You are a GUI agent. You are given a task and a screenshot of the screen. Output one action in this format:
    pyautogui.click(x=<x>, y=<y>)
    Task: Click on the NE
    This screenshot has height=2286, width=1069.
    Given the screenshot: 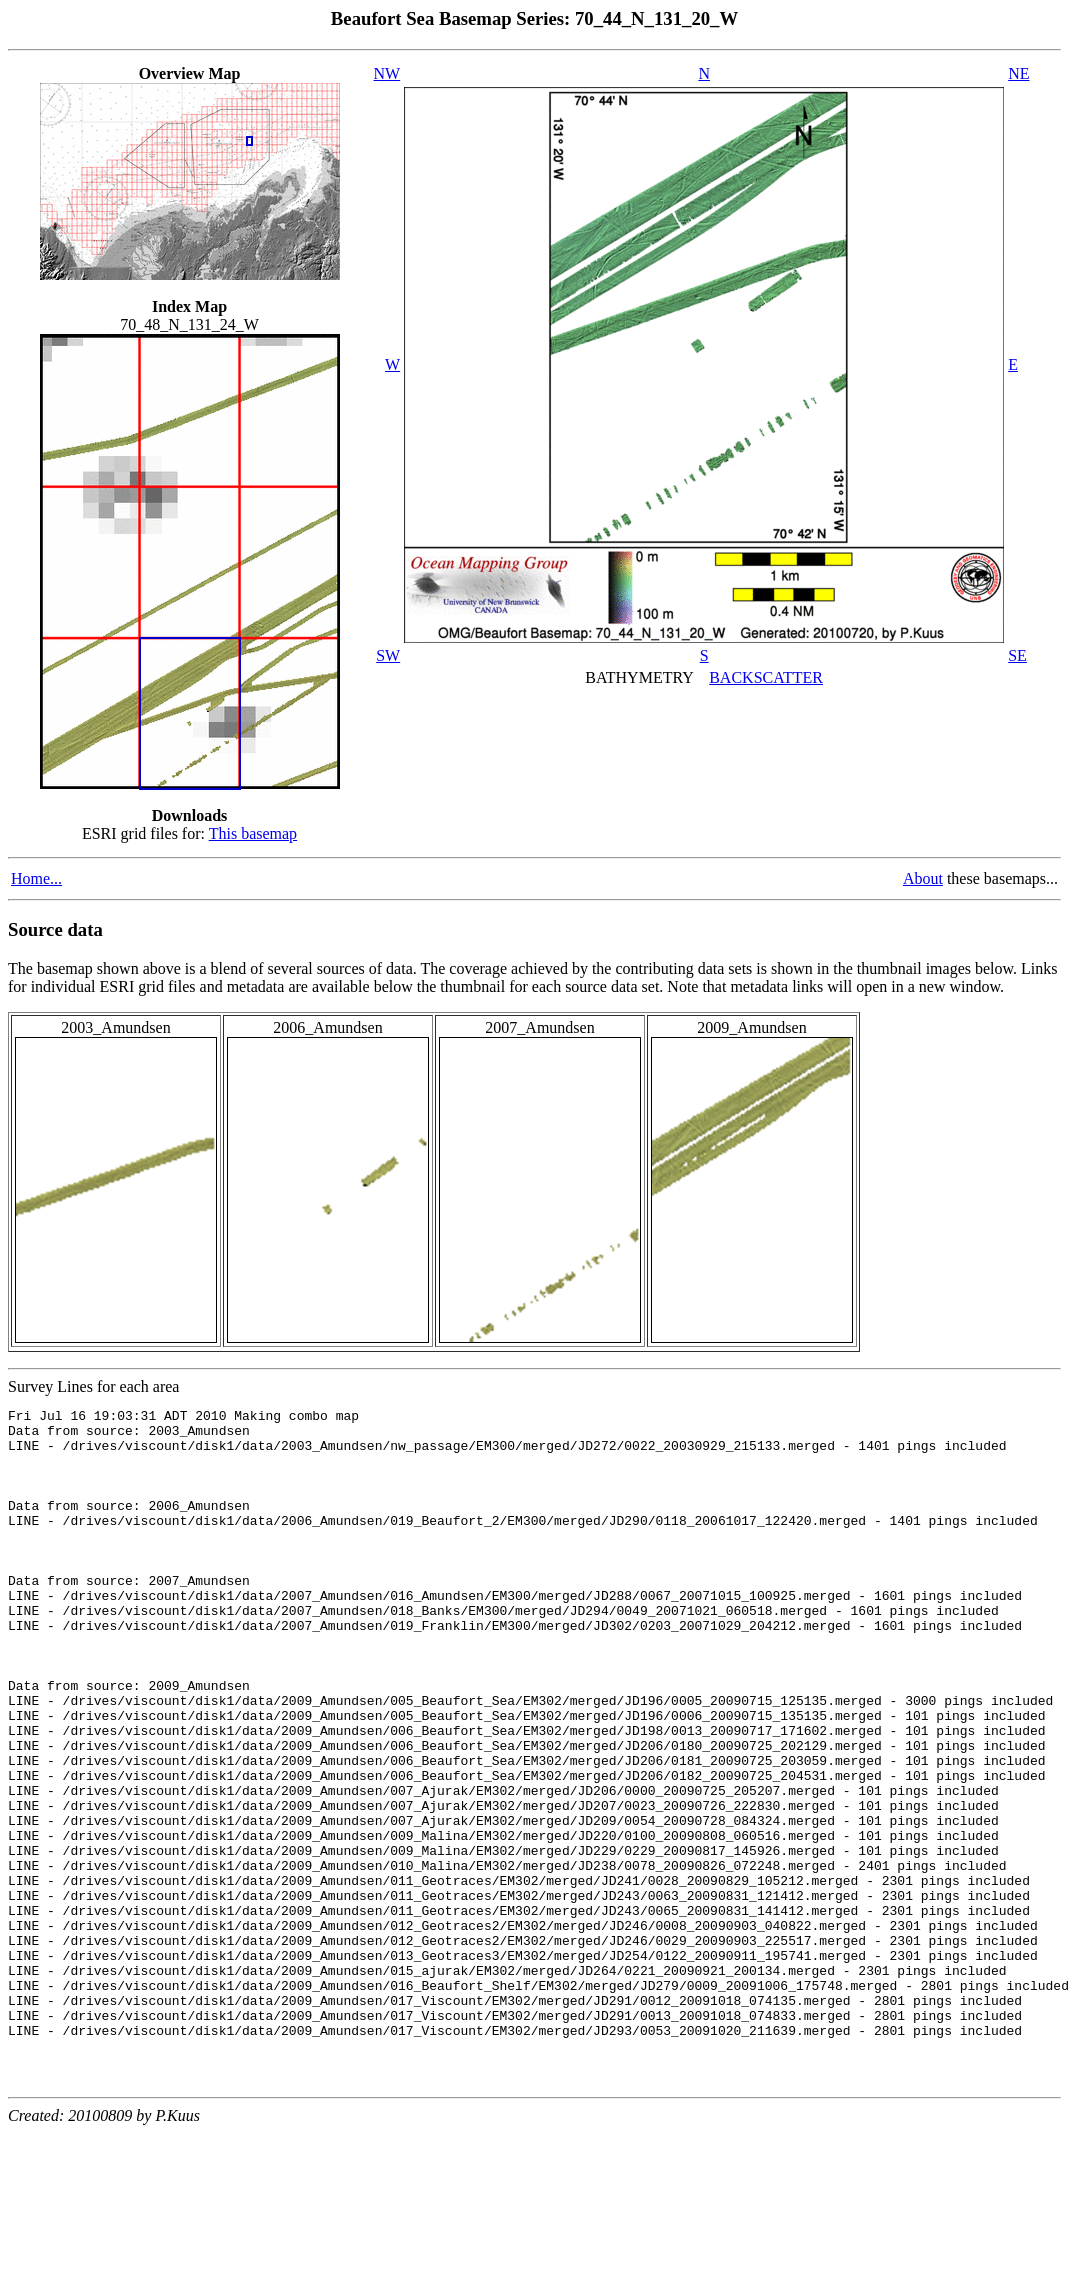 What is the action you would take?
    pyautogui.click(x=1018, y=73)
    